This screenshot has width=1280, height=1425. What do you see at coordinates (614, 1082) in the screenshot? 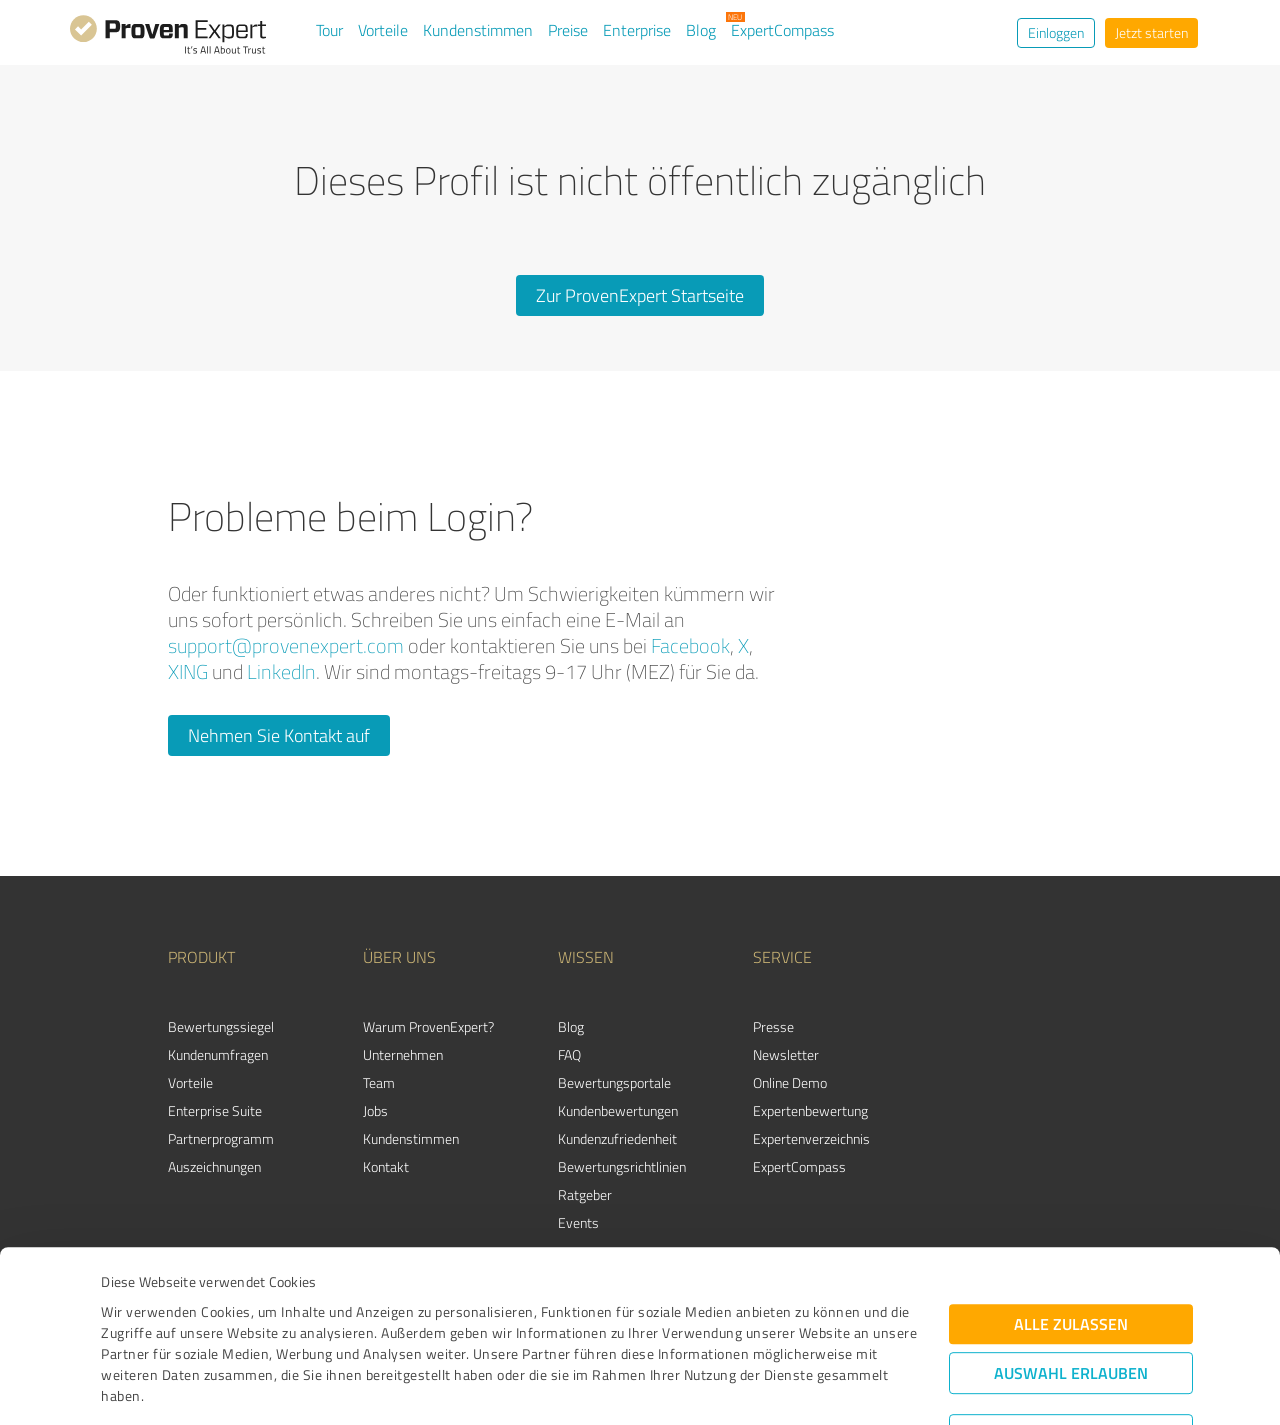
I see `Bewertungsportale` at bounding box center [614, 1082].